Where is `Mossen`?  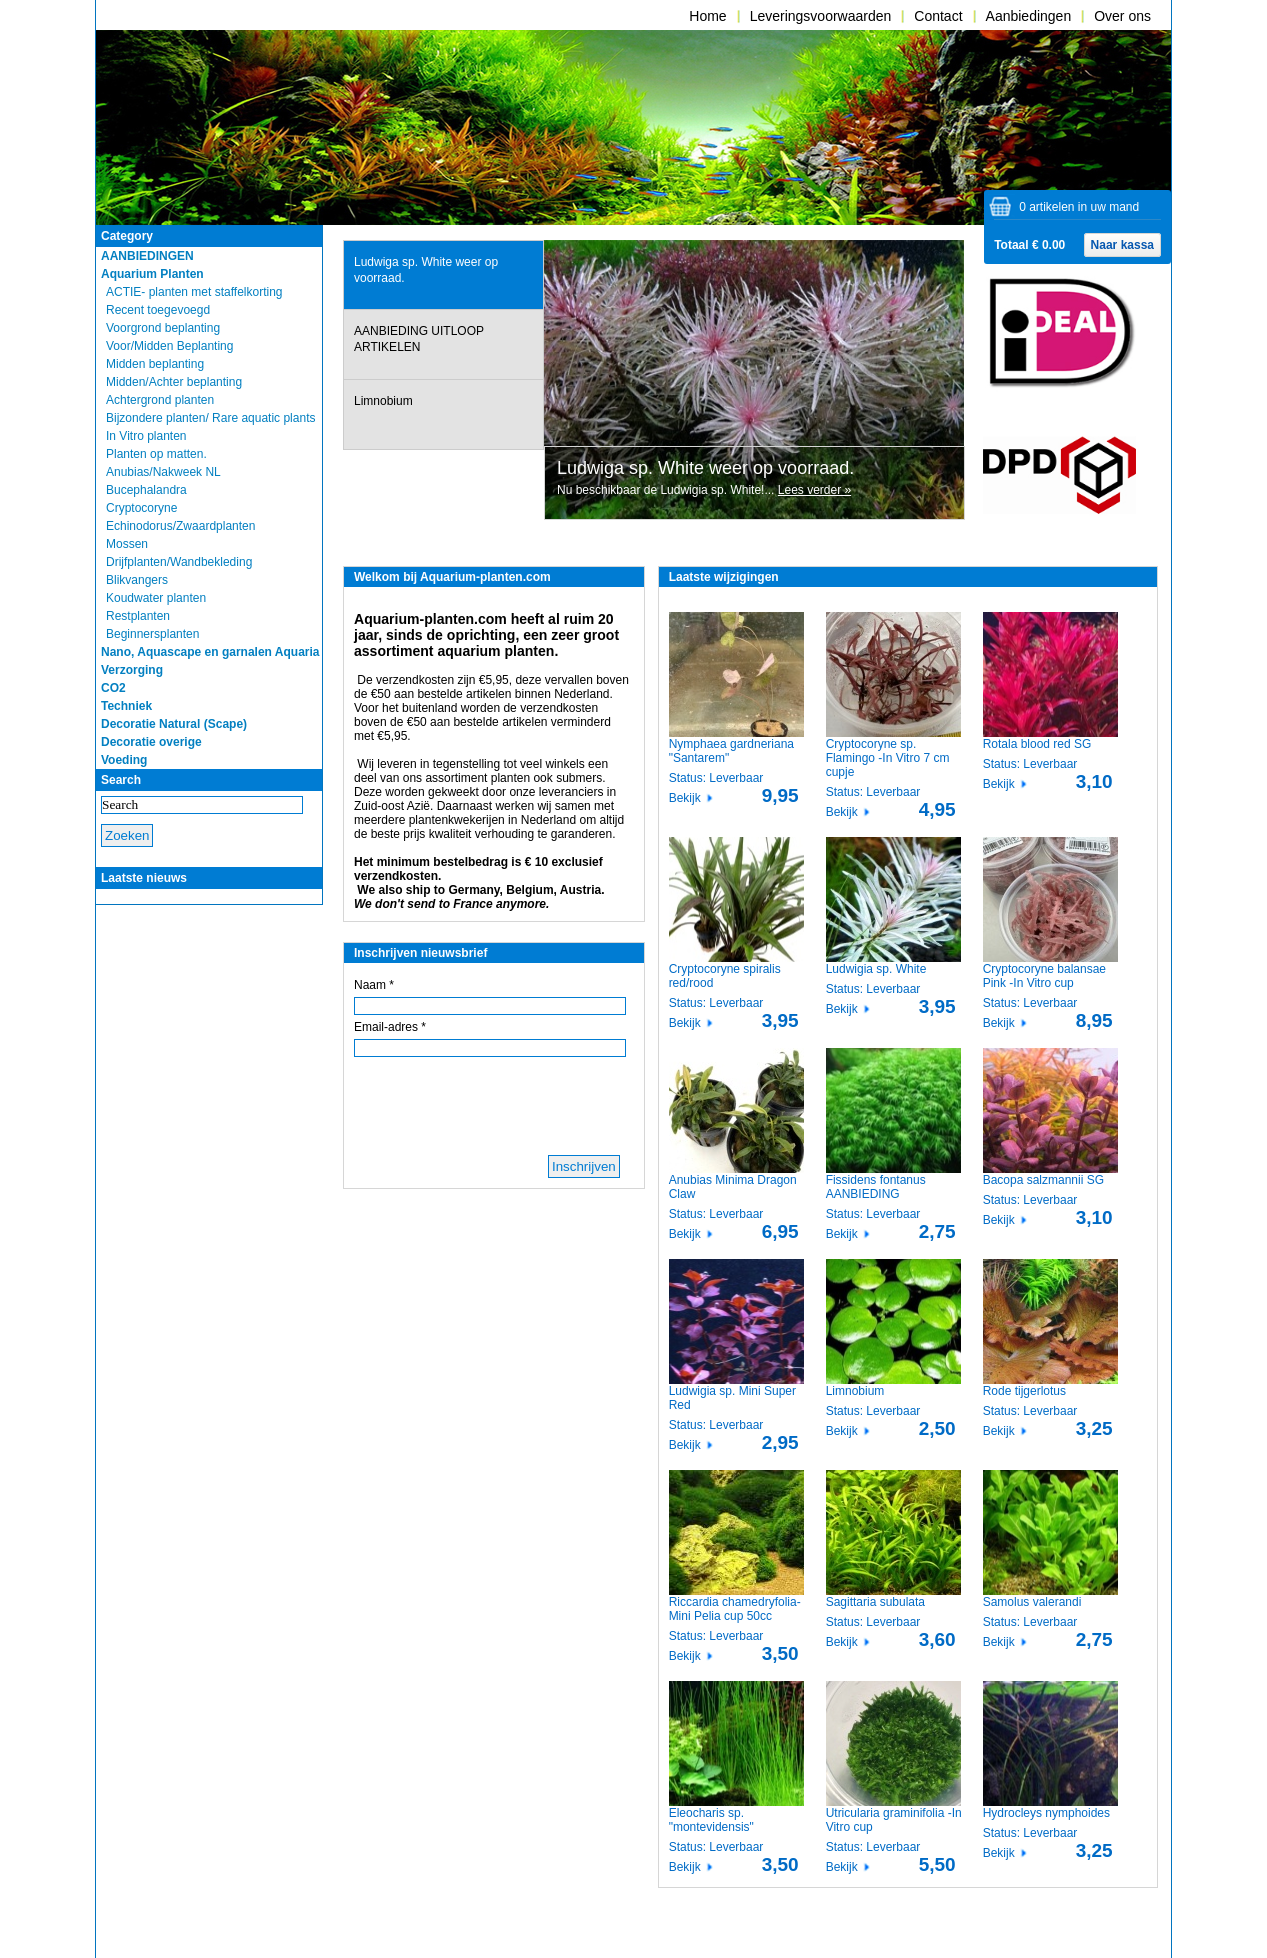
Mossen is located at coordinates (127, 544).